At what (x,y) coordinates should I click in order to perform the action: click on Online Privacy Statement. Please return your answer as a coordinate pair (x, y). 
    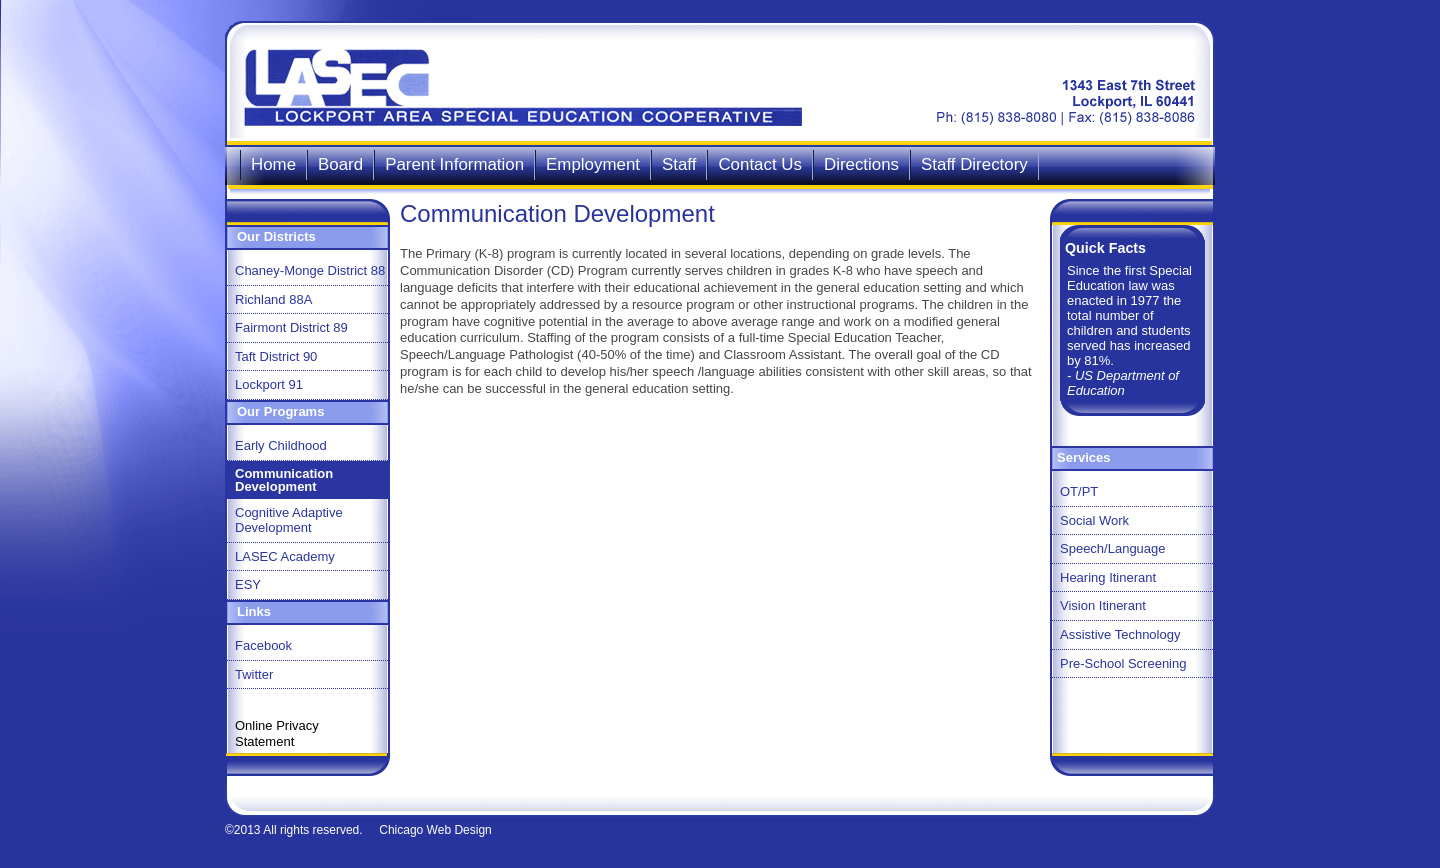
    Looking at the image, I should click on (277, 733).